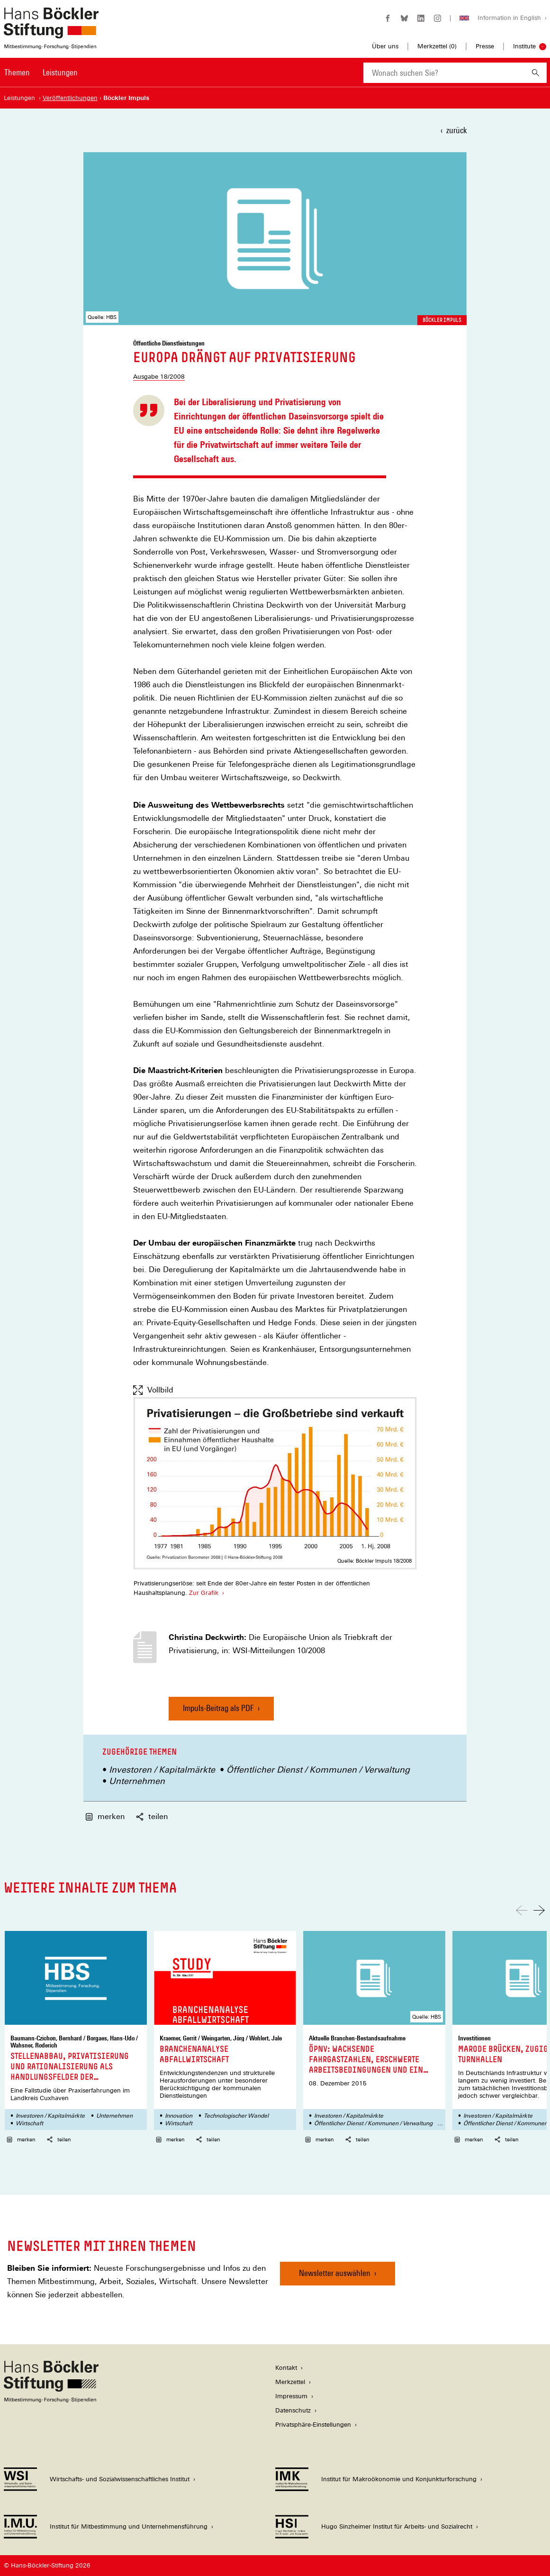 The height and width of the screenshot is (2576, 550). Describe the element at coordinates (313, 2424) in the screenshot. I see `Privatsphäre-Einstellungen` at that location.